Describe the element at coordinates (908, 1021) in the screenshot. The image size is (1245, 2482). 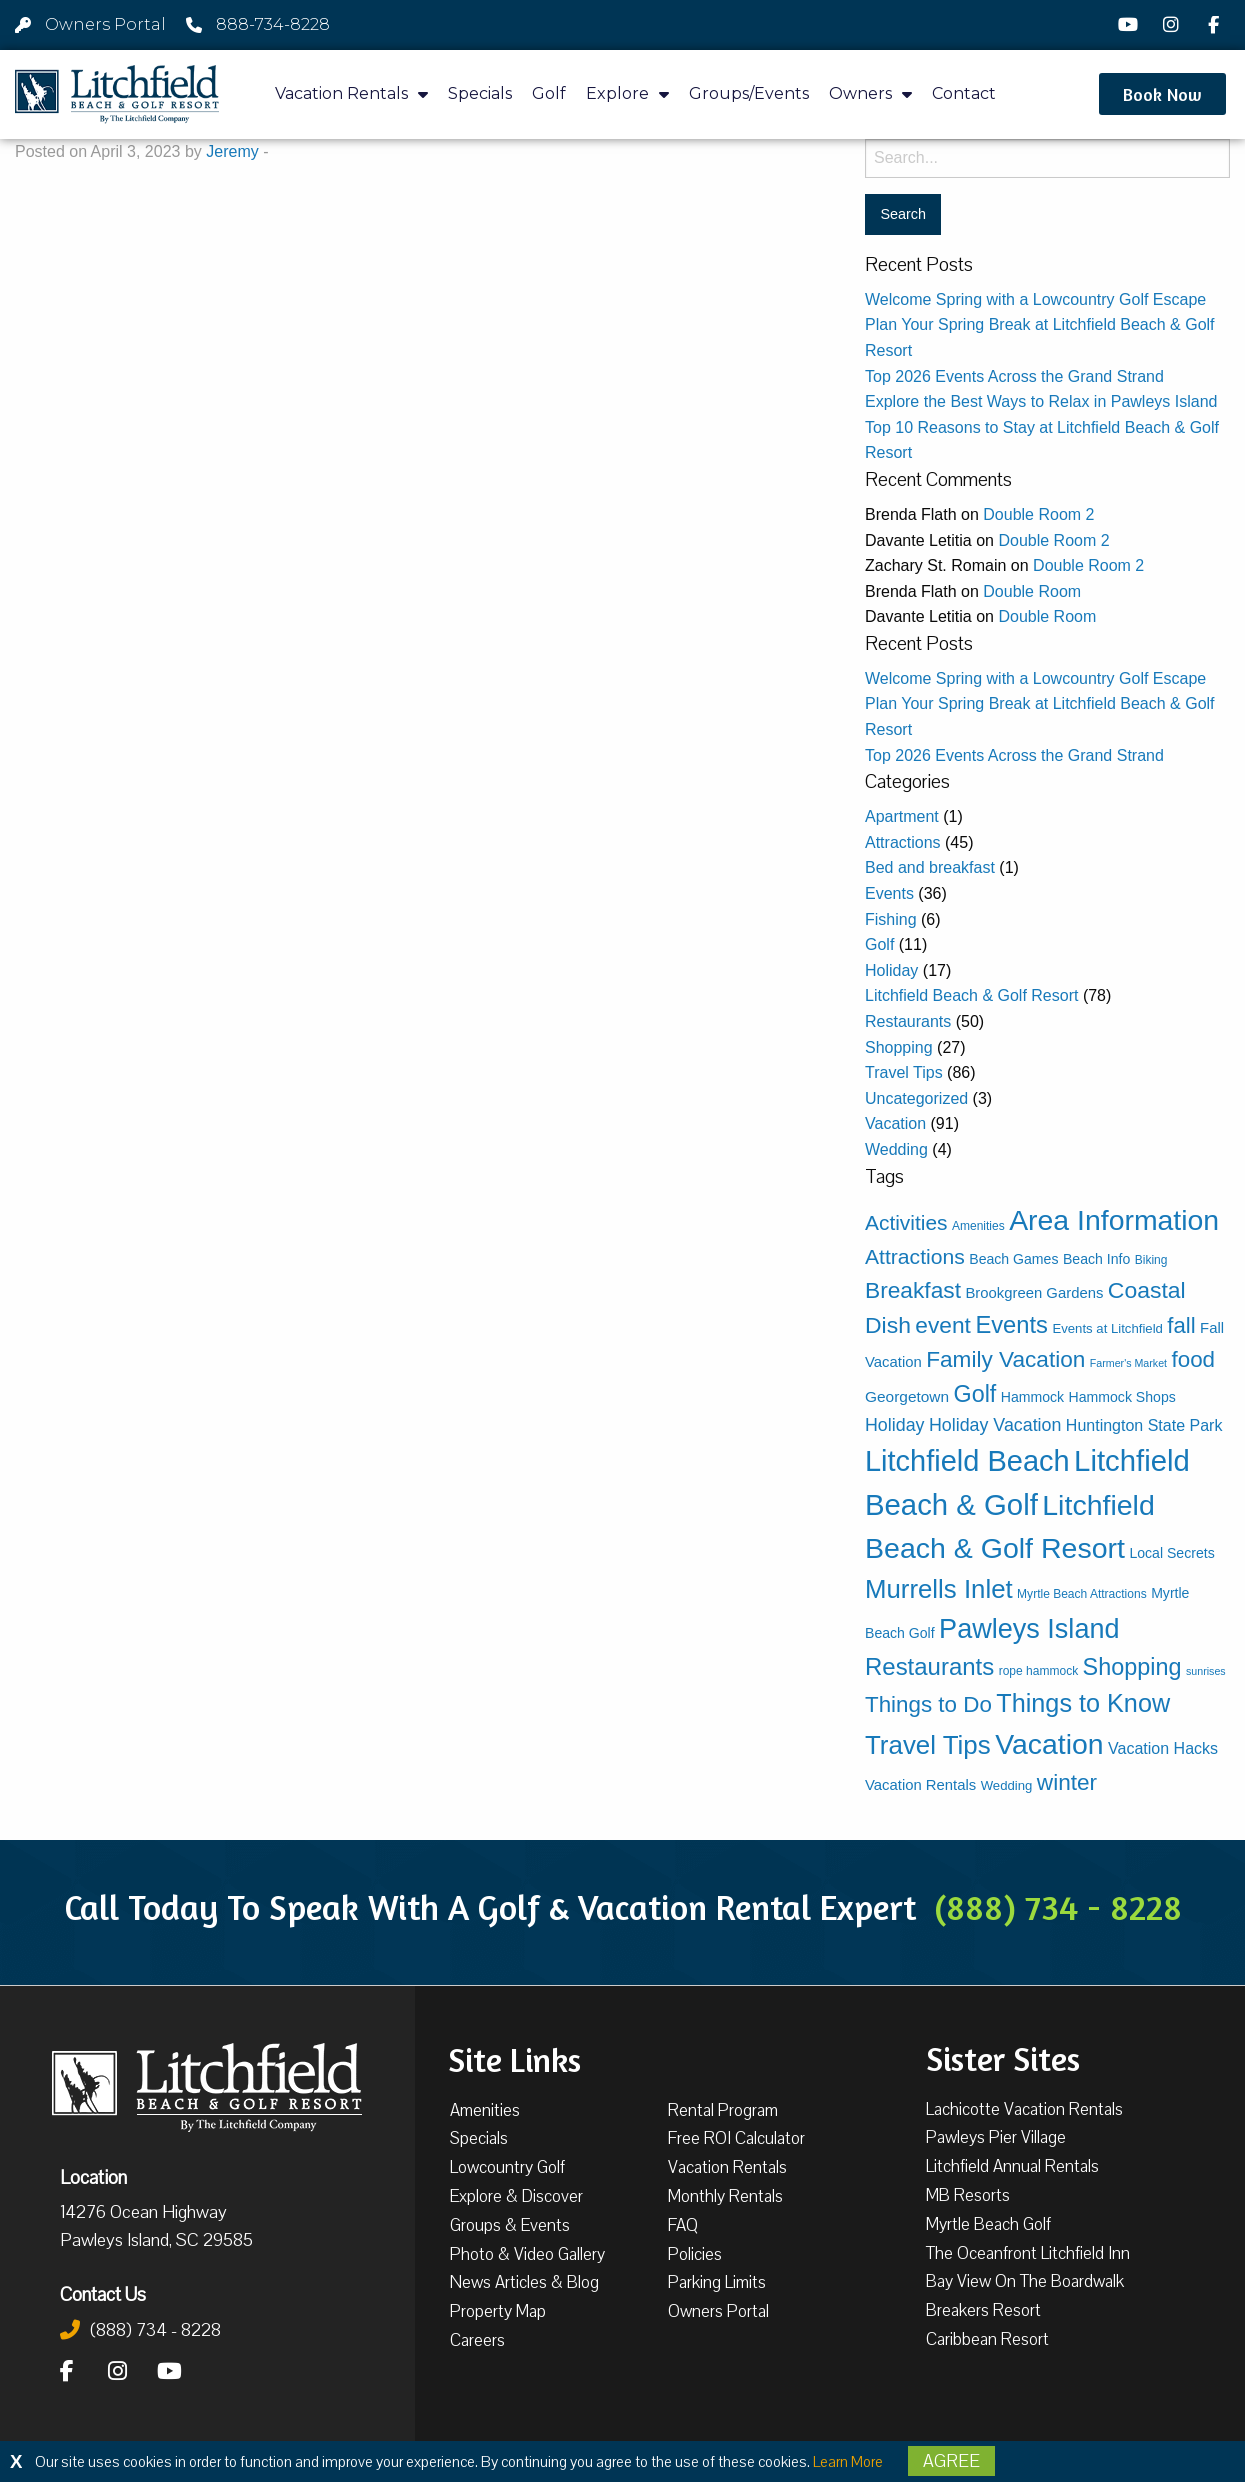
I see `Restaurants` at that location.